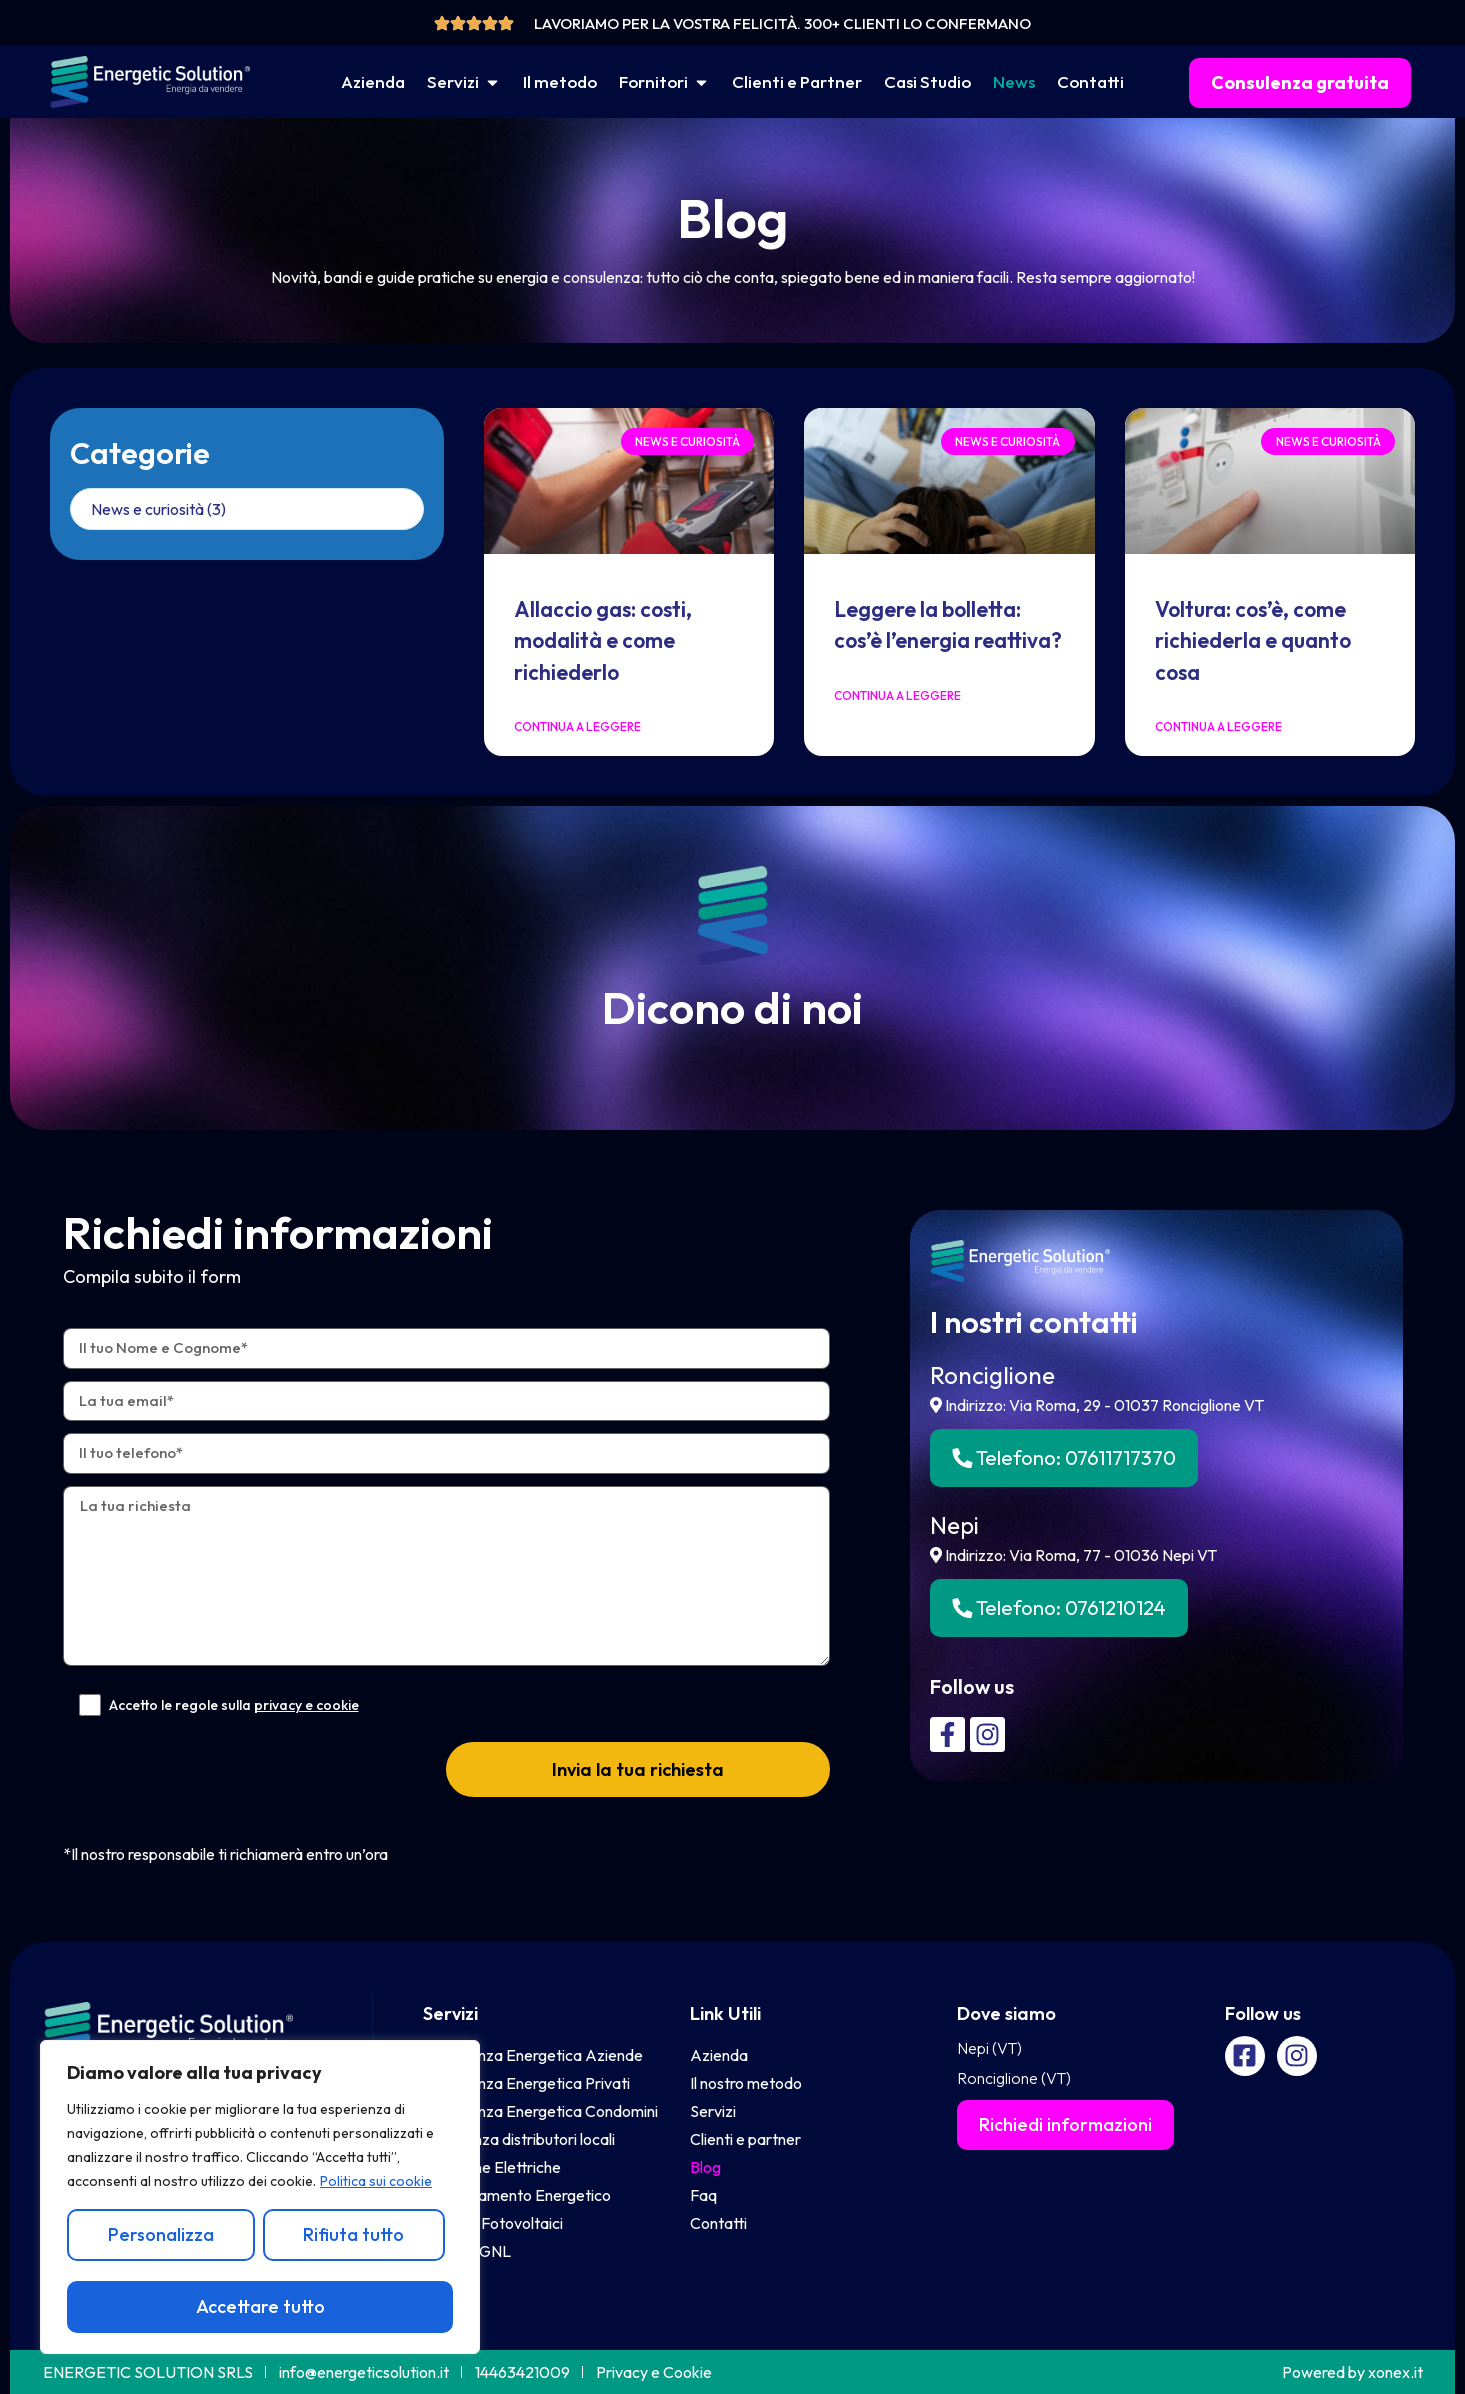  What do you see at coordinates (718, 2223) in the screenshot?
I see `Contatti` at bounding box center [718, 2223].